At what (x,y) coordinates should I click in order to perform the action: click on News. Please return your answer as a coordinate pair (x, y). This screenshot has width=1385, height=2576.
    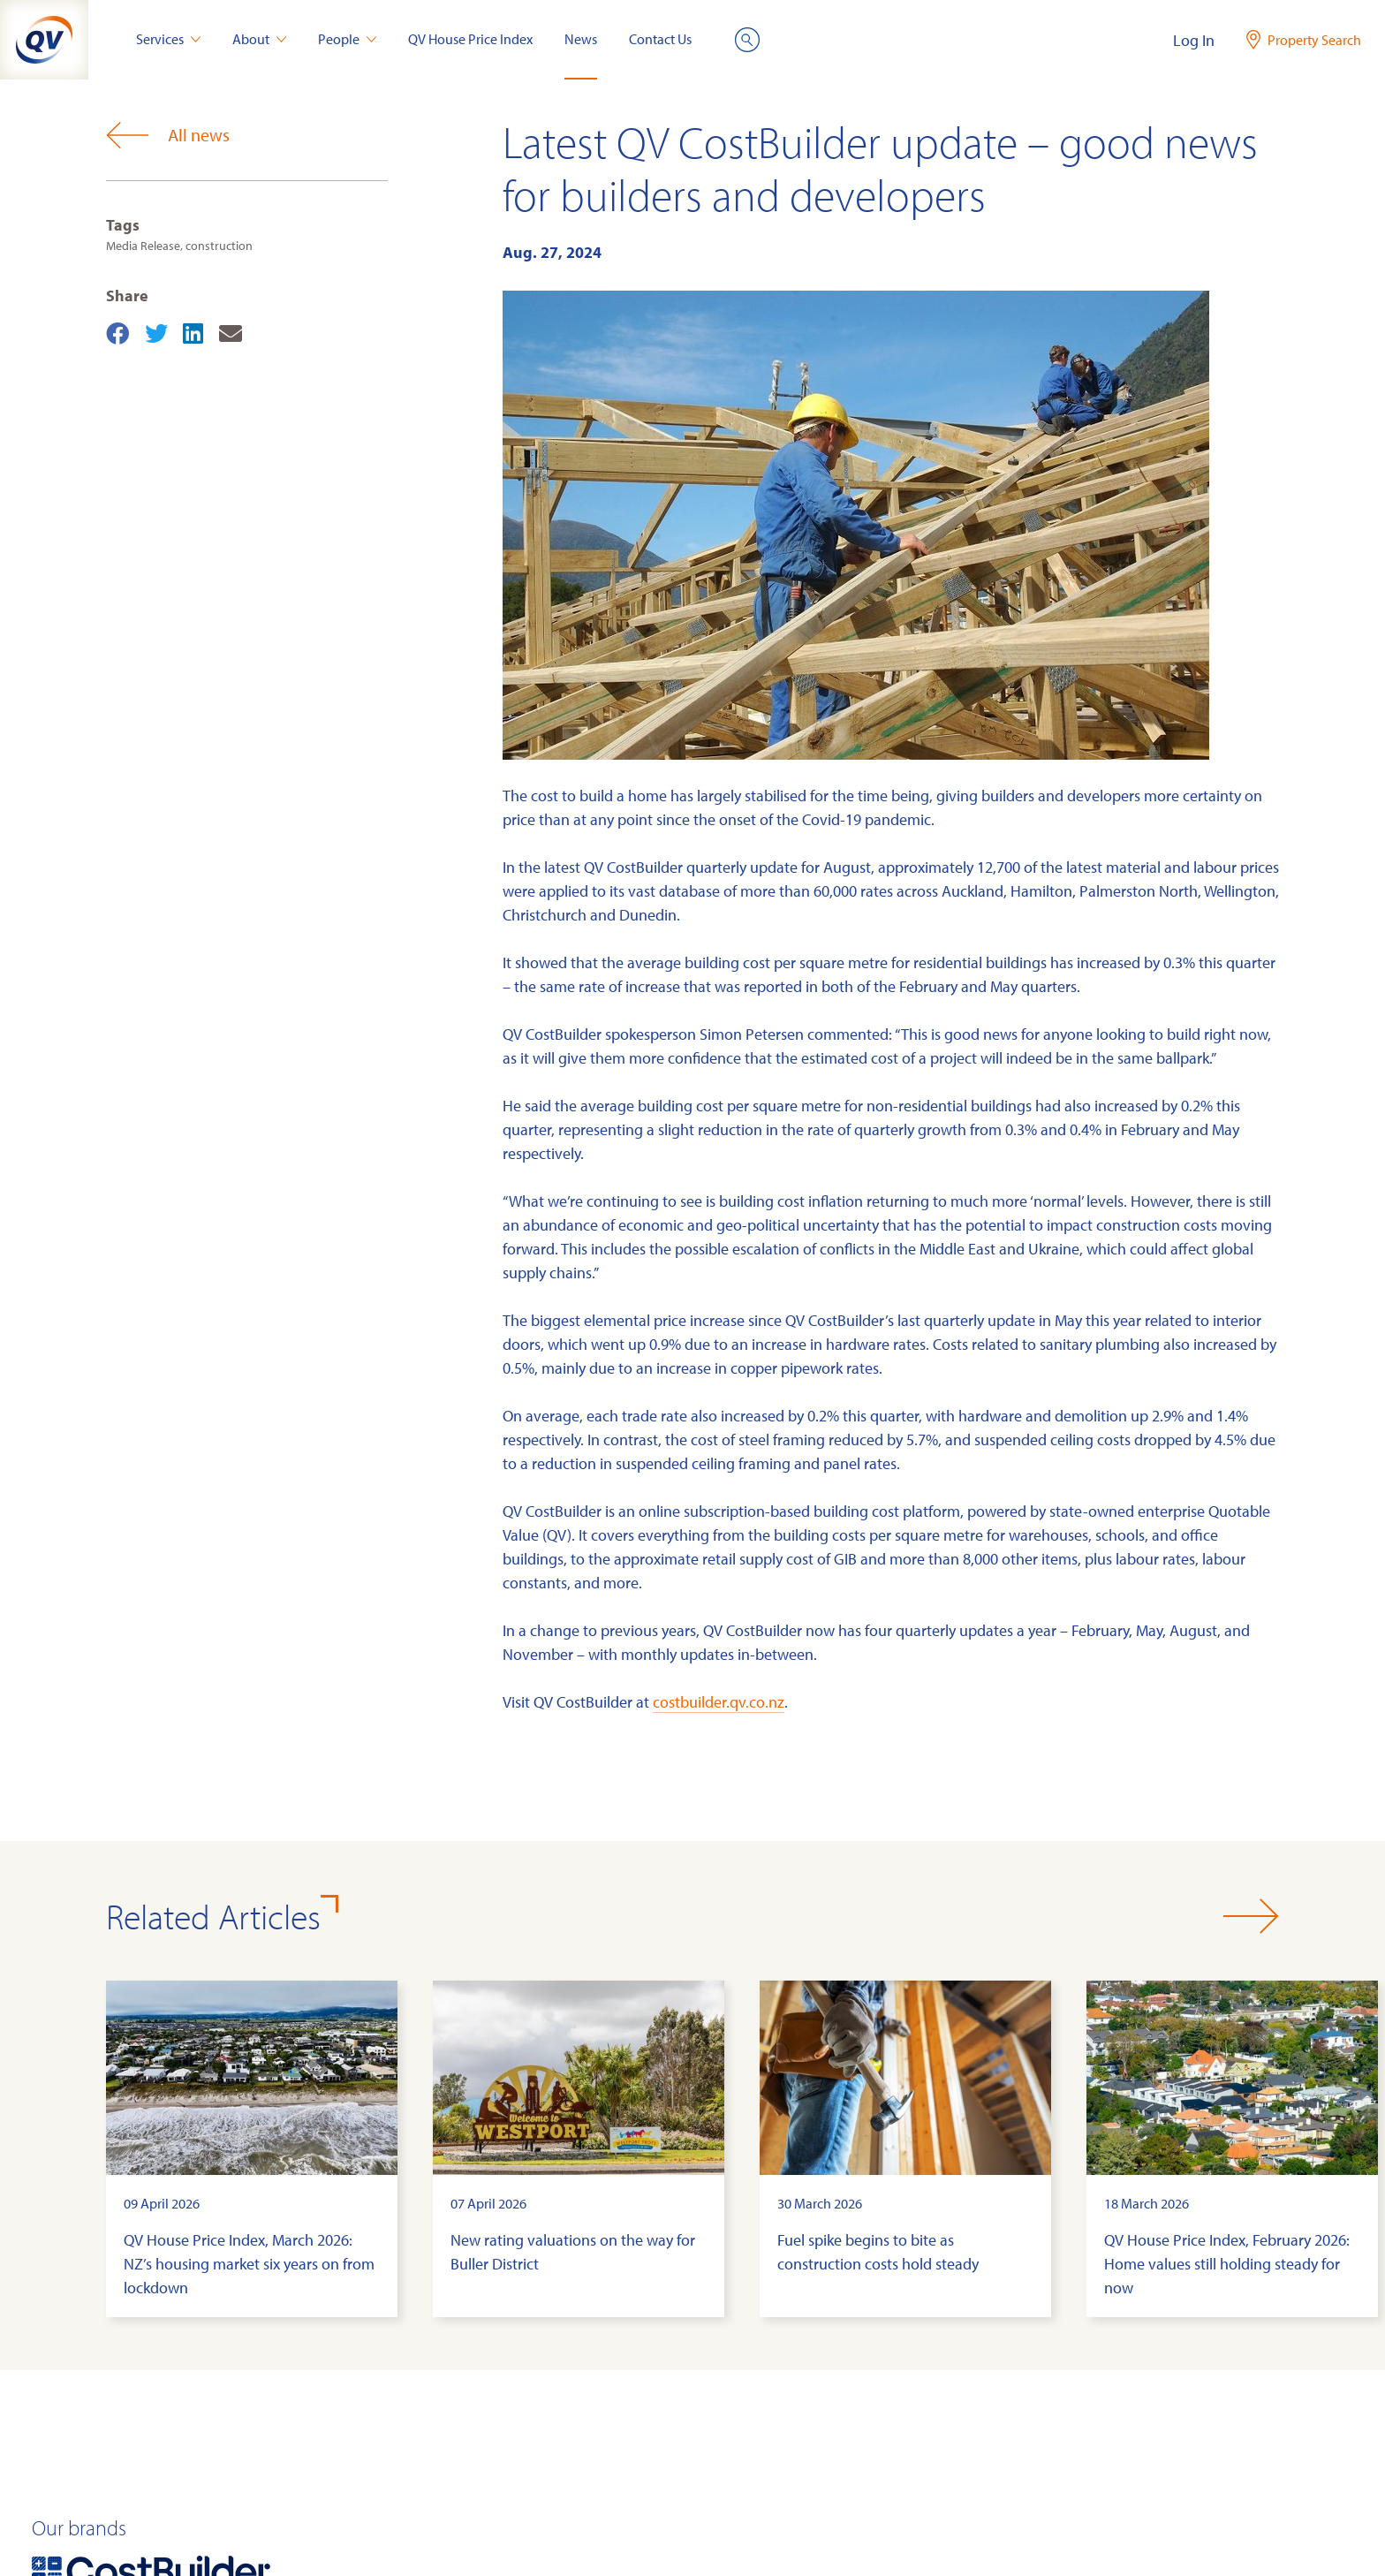
    Looking at the image, I should click on (580, 39).